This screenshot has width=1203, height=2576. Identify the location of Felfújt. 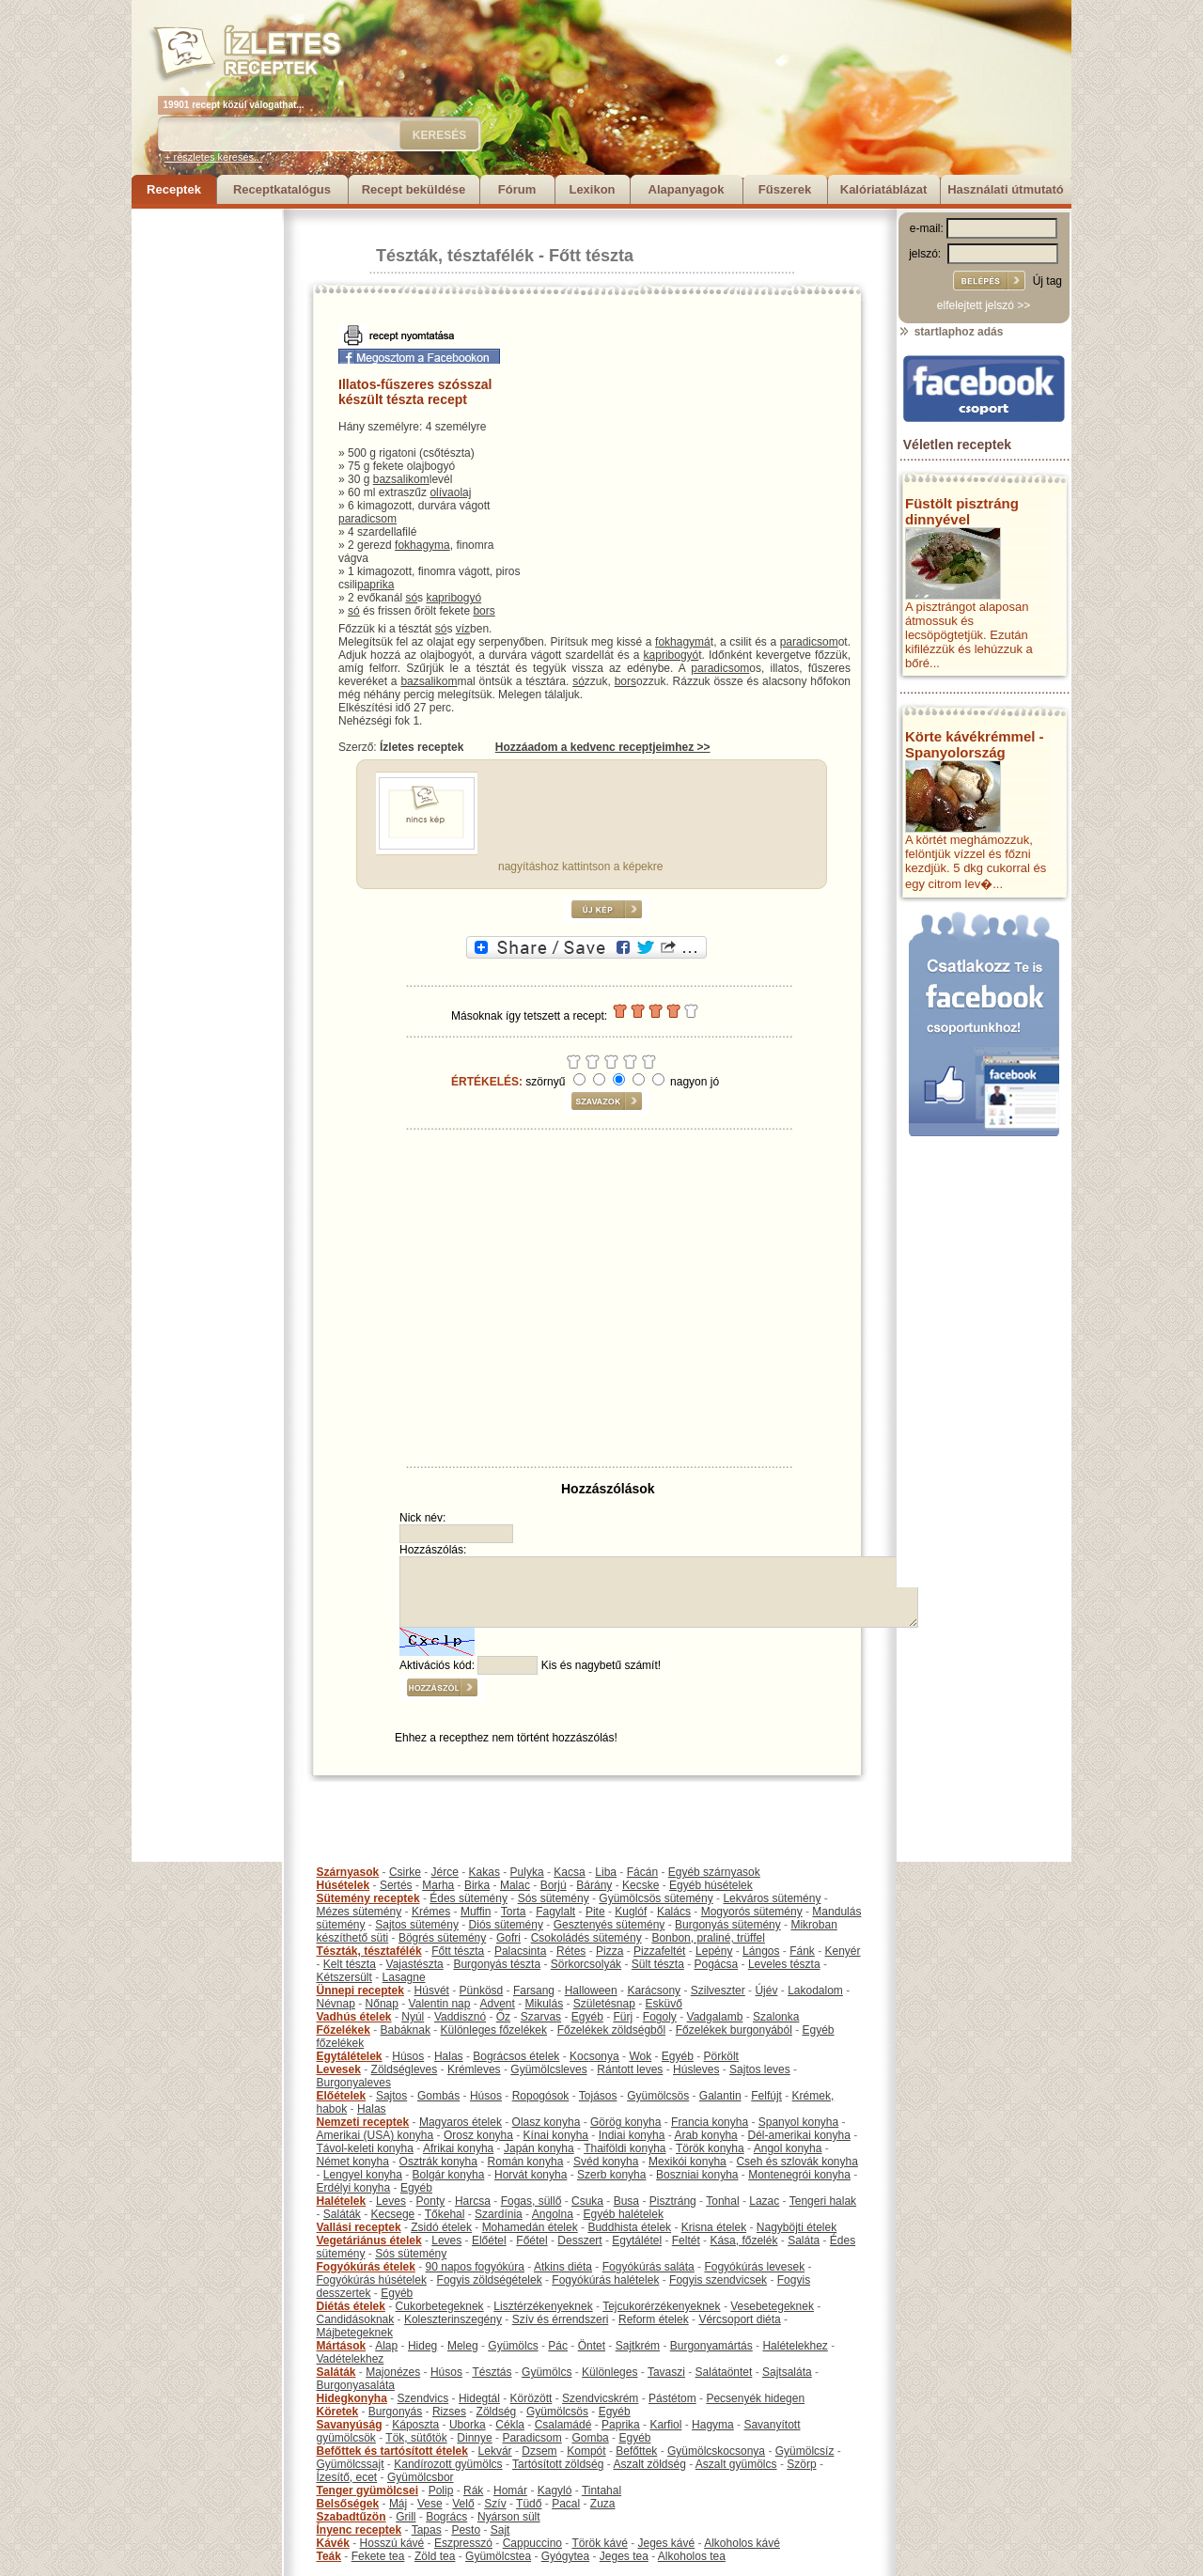
(766, 2095).